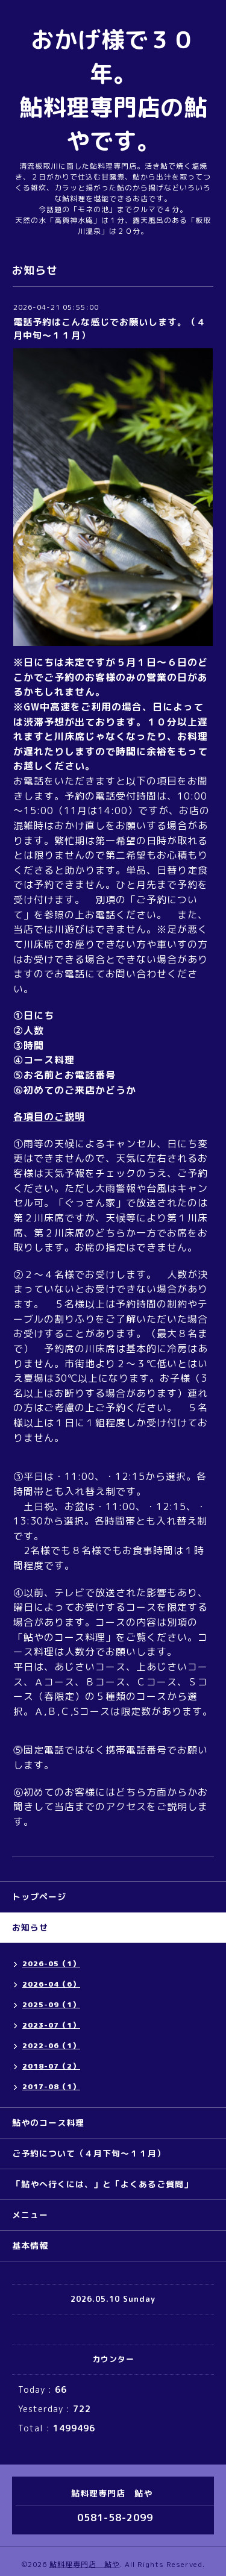 The width and height of the screenshot is (226, 2576). What do you see at coordinates (51, 2004) in the screenshot?
I see `2025-09（1）` at bounding box center [51, 2004].